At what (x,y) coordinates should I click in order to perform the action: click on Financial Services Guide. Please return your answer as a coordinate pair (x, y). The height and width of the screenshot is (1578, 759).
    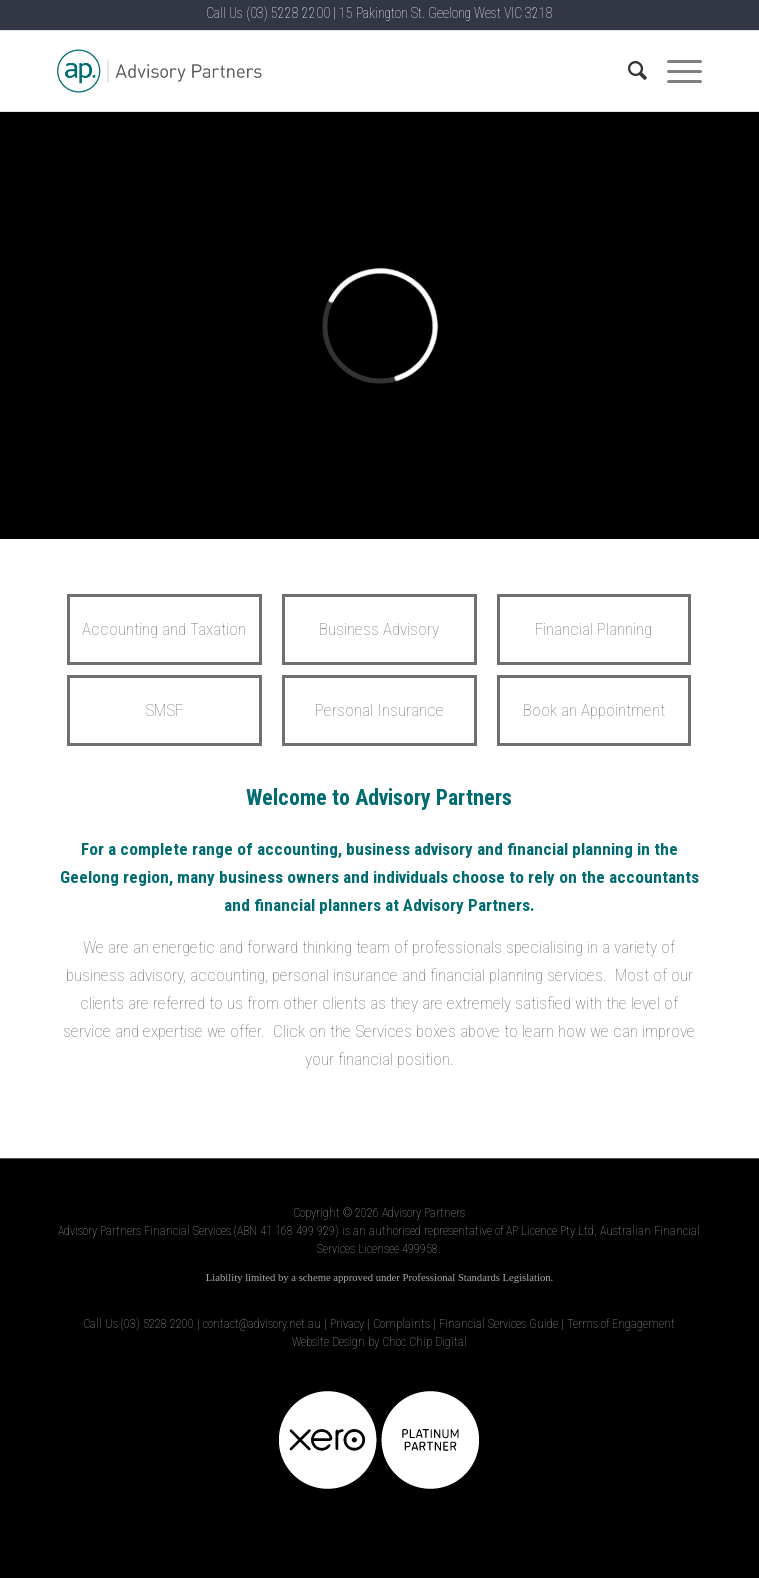
    Looking at the image, I should click on (498, 1324).